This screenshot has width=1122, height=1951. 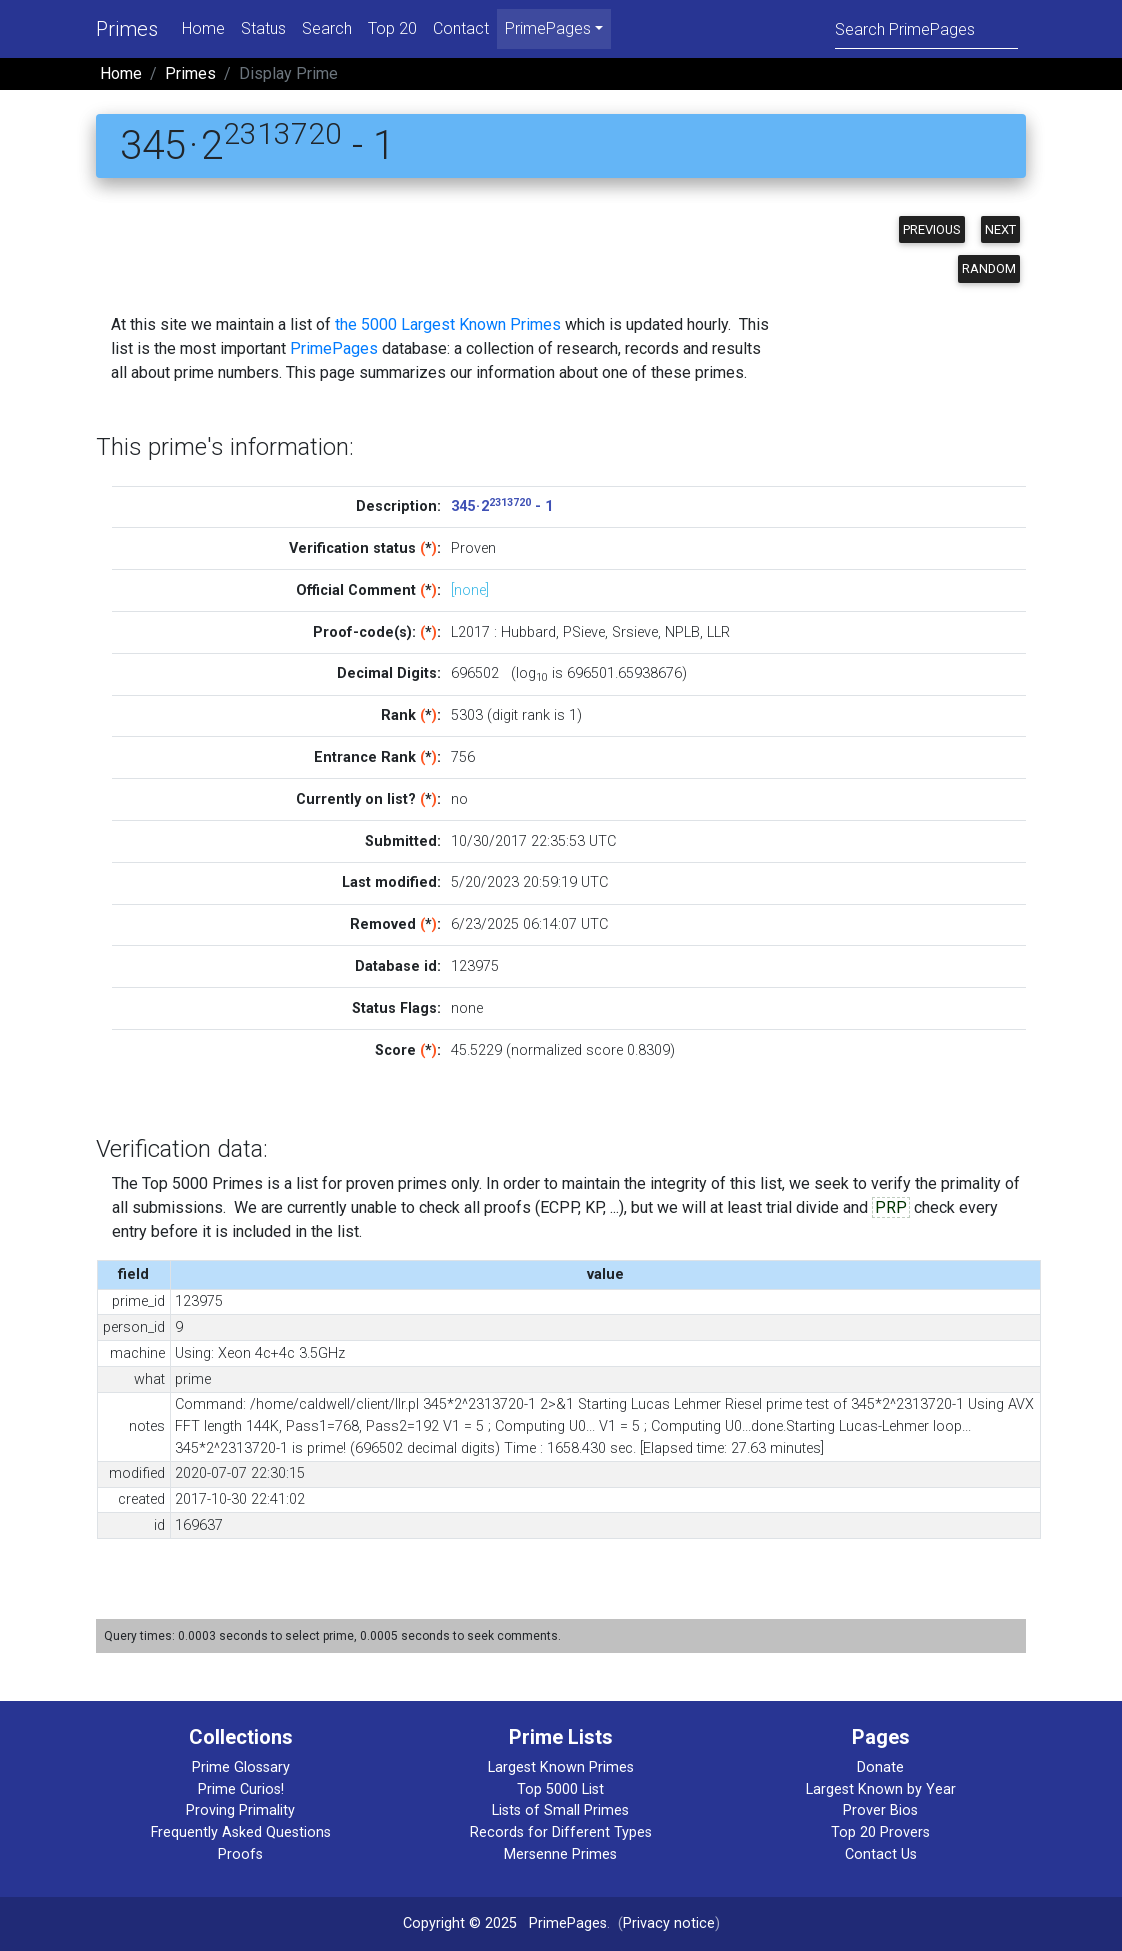 What do you see at coordinates (241, 1789) in the screenshot?
I see `Prime Curios!` at bounding box center [241, 1789].